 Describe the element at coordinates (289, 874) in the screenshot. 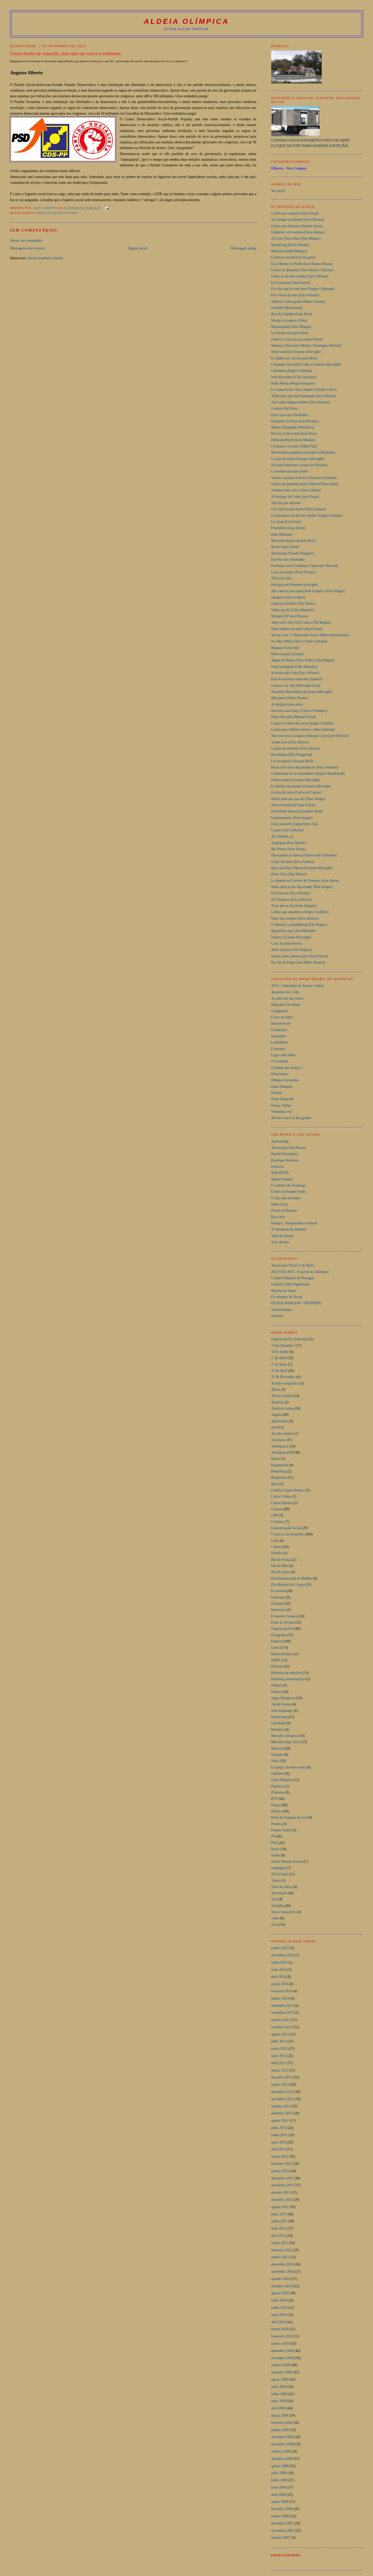

I see `Porto Côvo (Rui Veloso)` at that location.